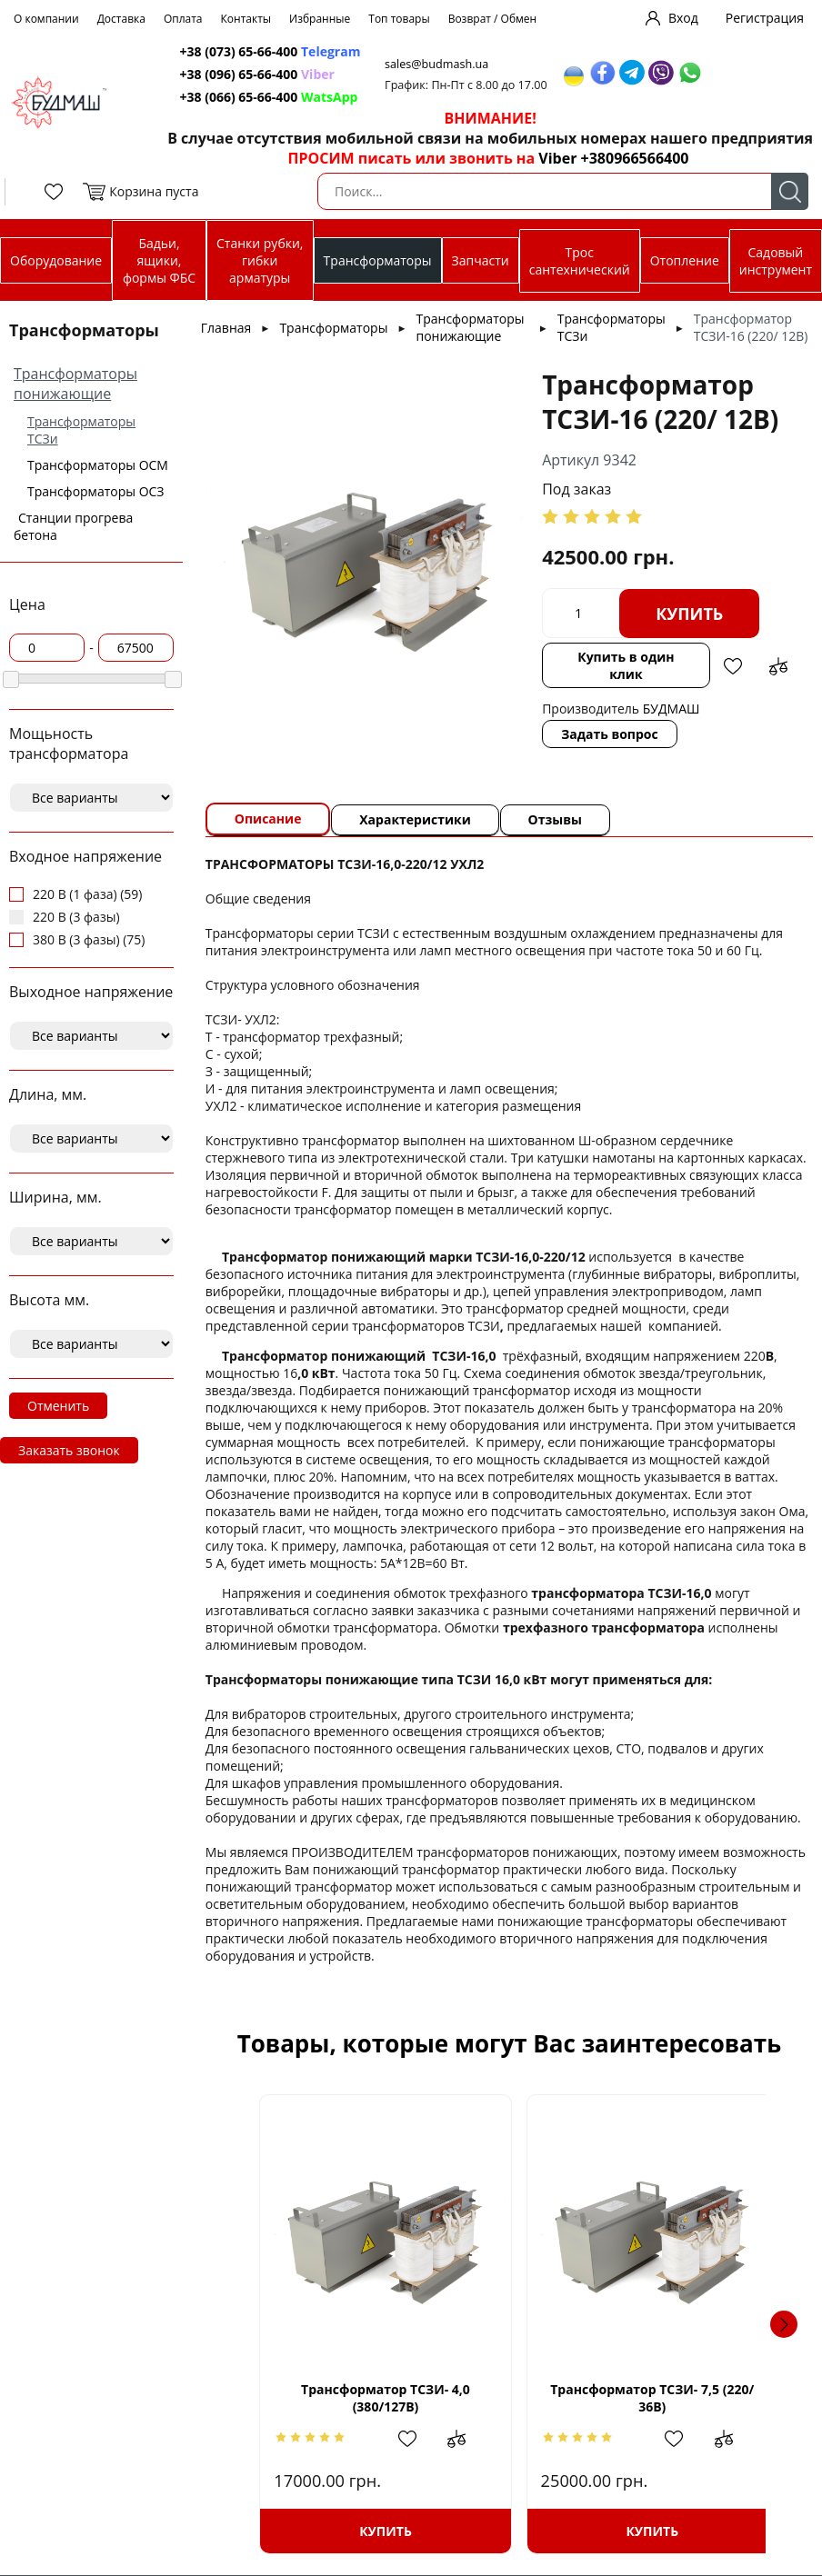 This screenshot has width=822, height=2576. Describe the element at coordinates (775, 261) in the screenshot. I see `Садовый инструмент` at that location.